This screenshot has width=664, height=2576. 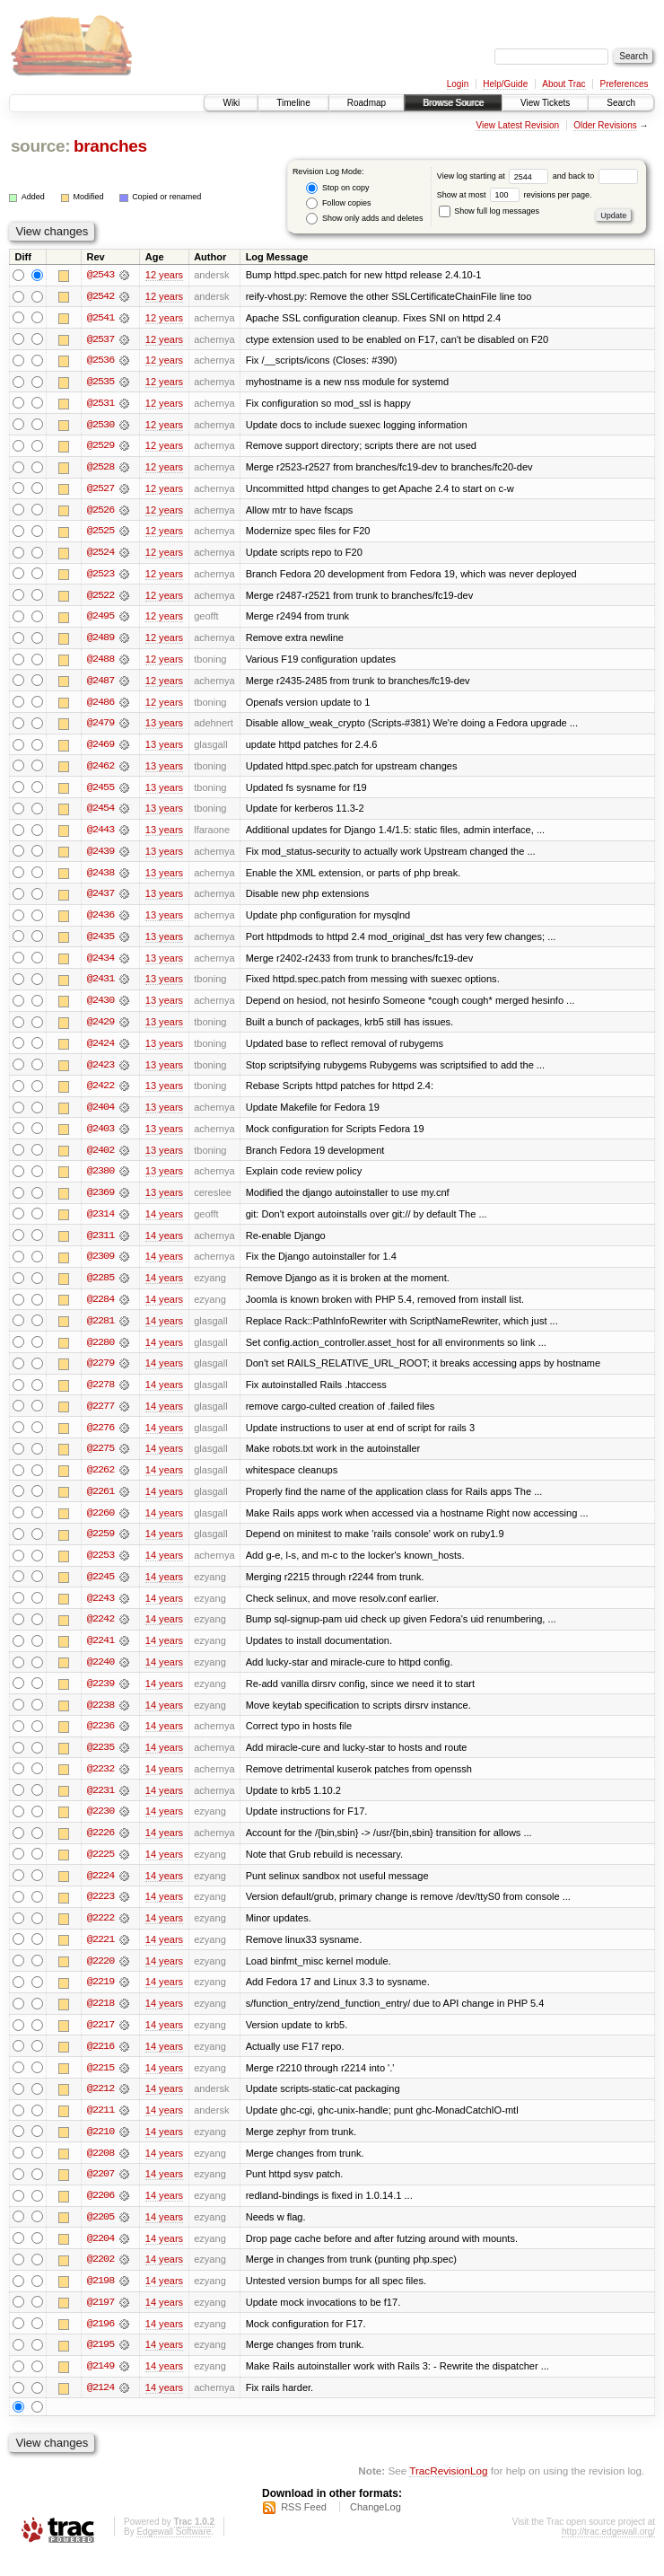 I want to click on @2230, so click(x=100, y=1826).